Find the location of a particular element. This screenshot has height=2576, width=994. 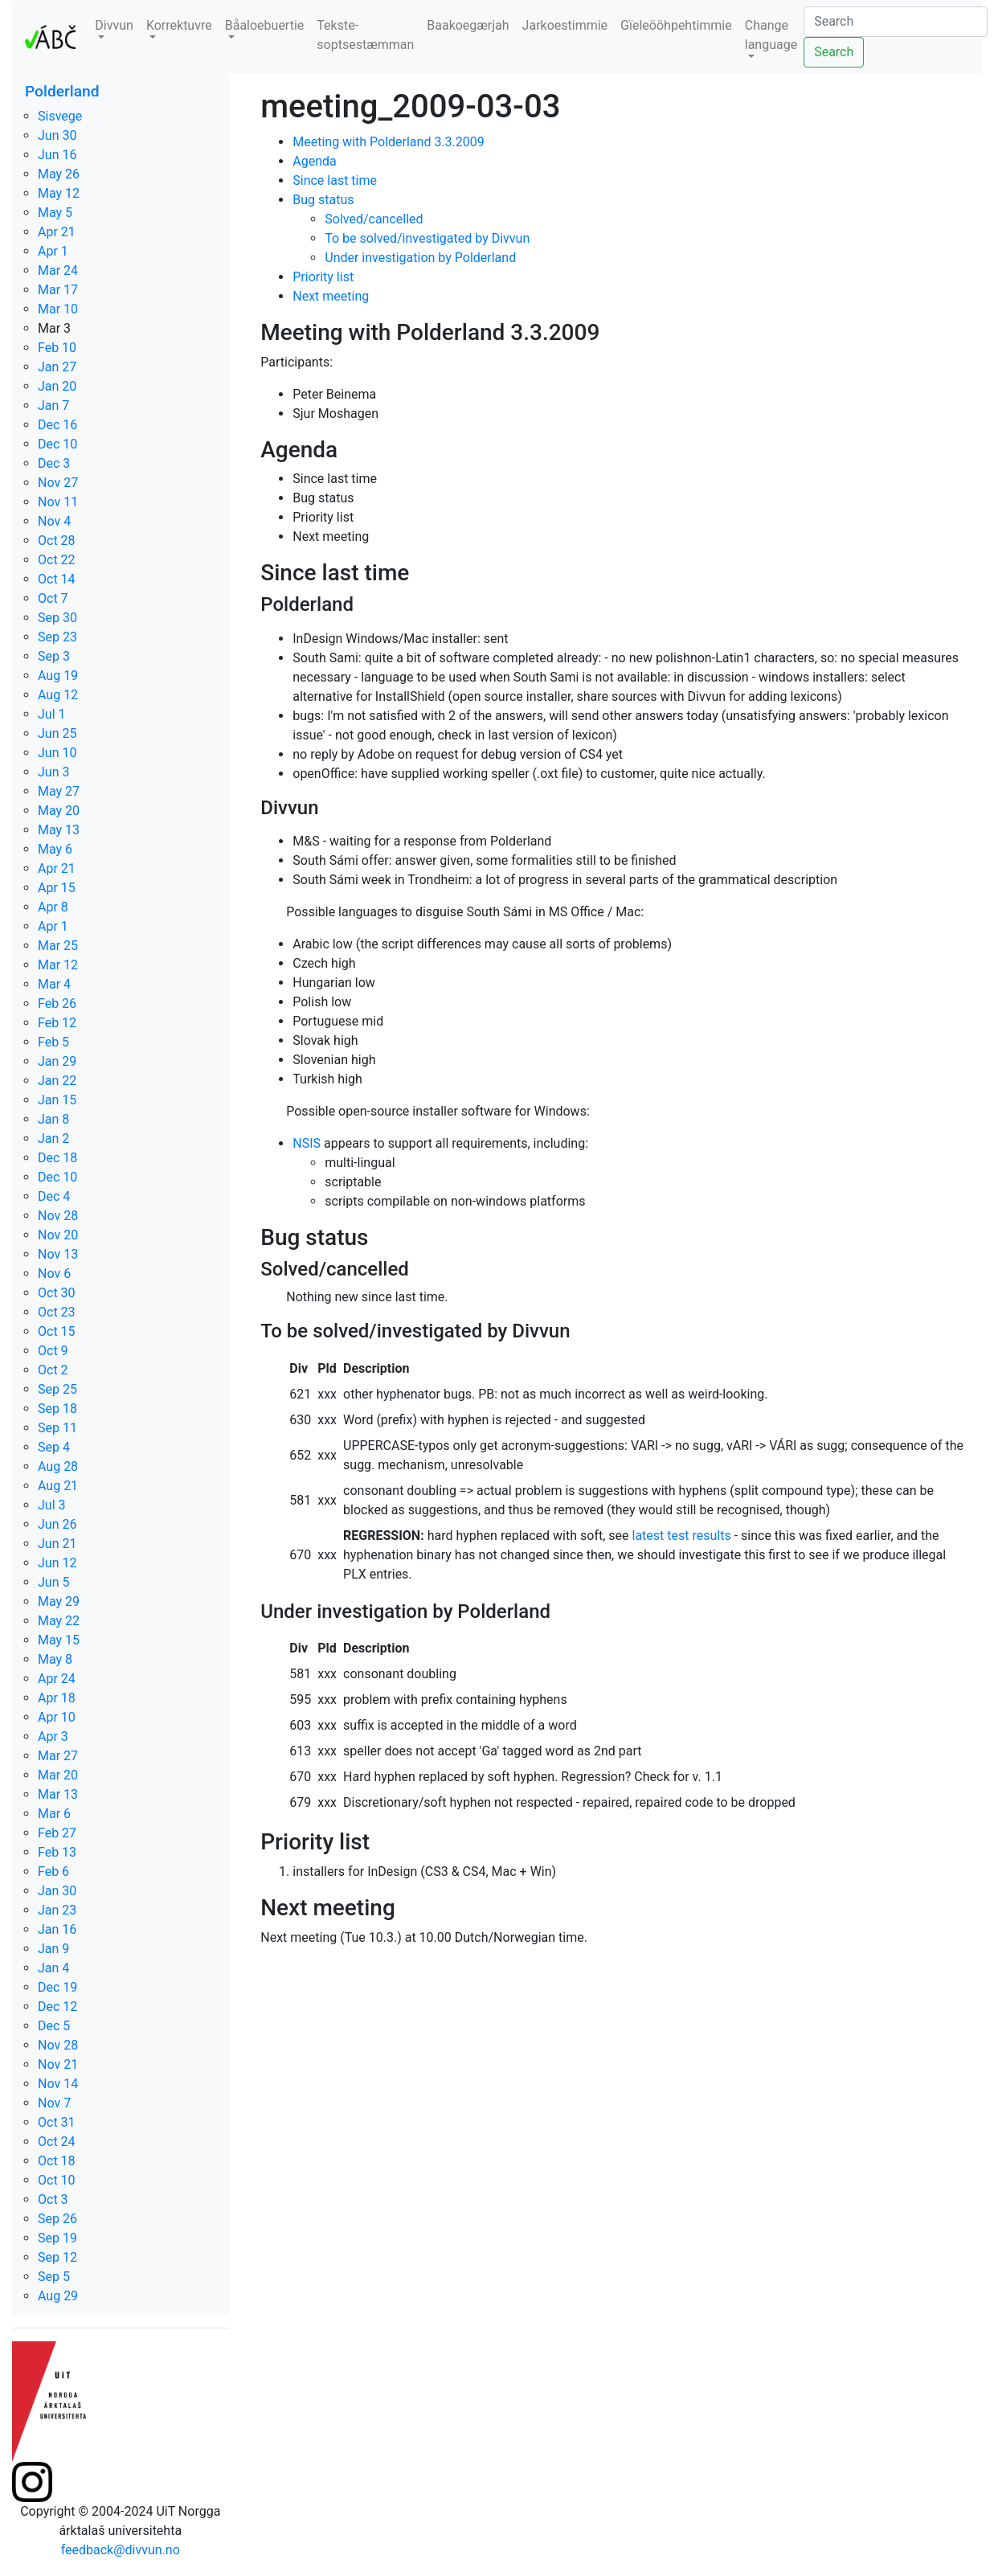

Oct 9 is located at coordinates (53, 1350).